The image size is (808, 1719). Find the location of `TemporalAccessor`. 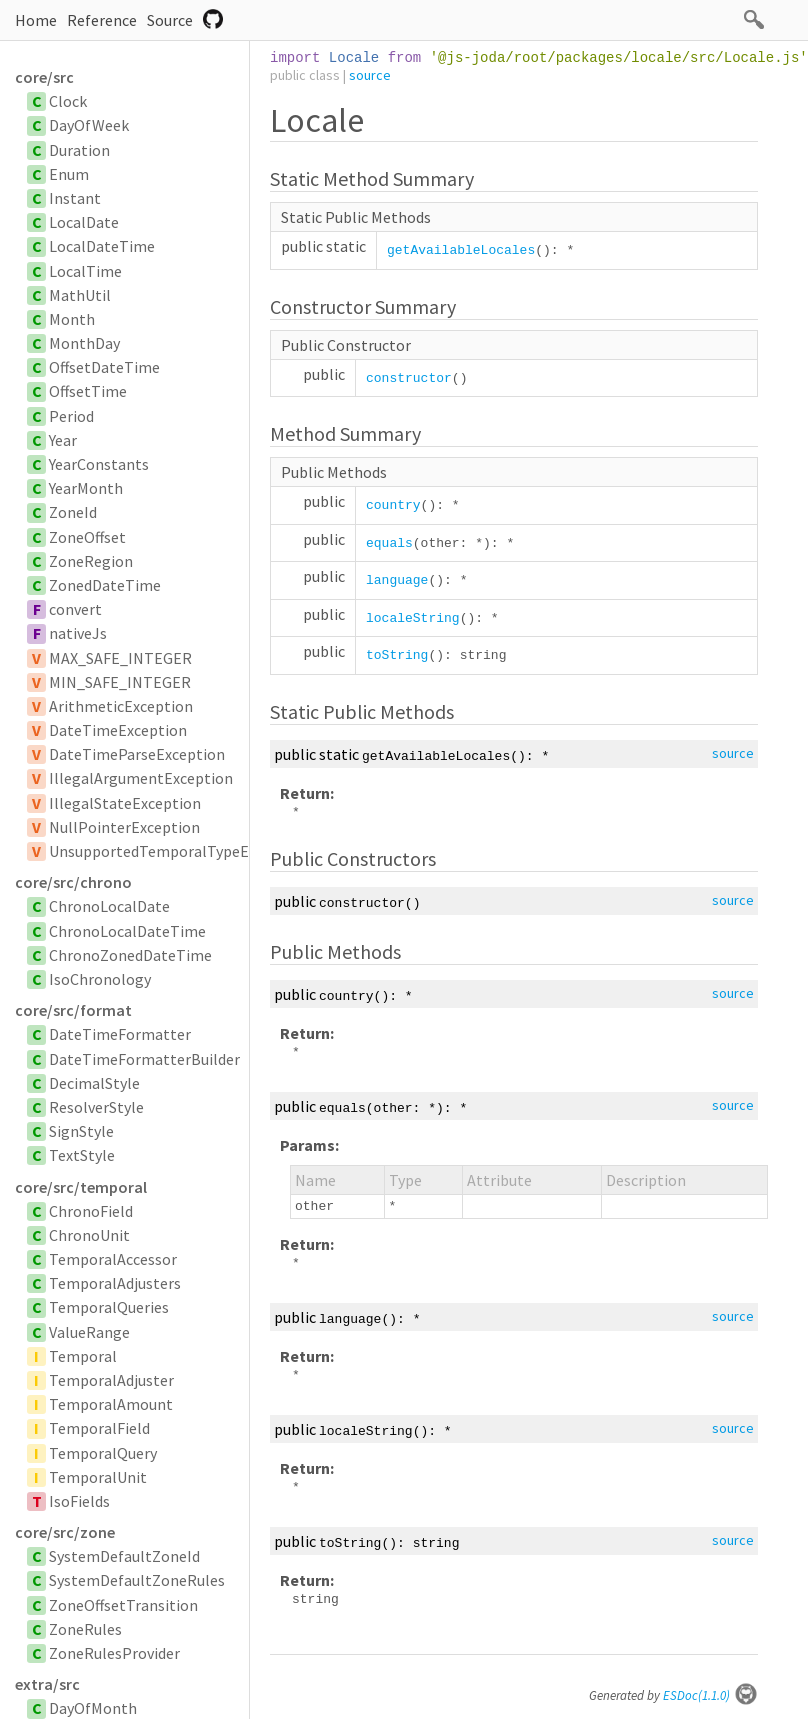

TemporalAccessor is located at coordinates (113, 1259).